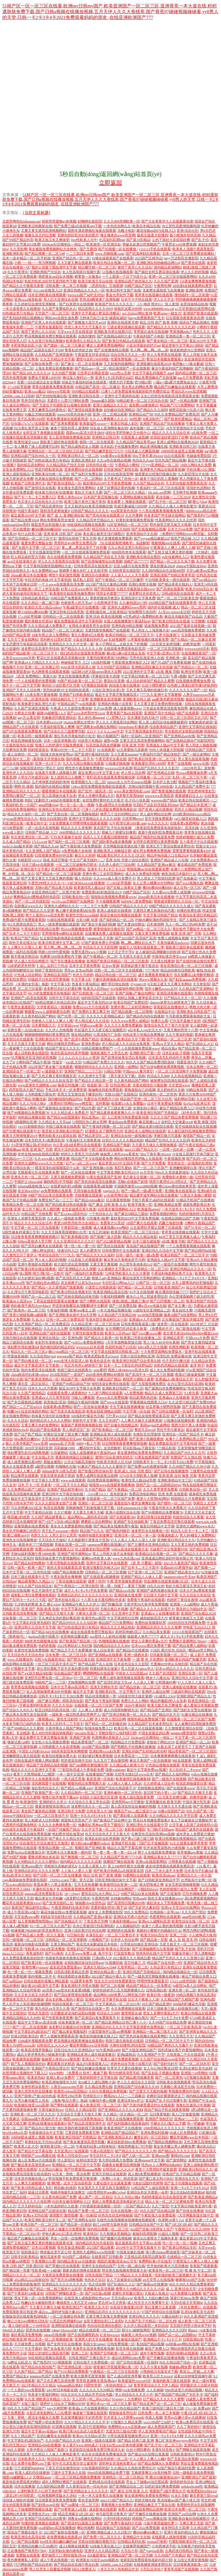  What do you see at coordinates (14, 2133) in the screenshot?
I see `bbwbbwbbw白雪` at bounding box center [14, 2133].